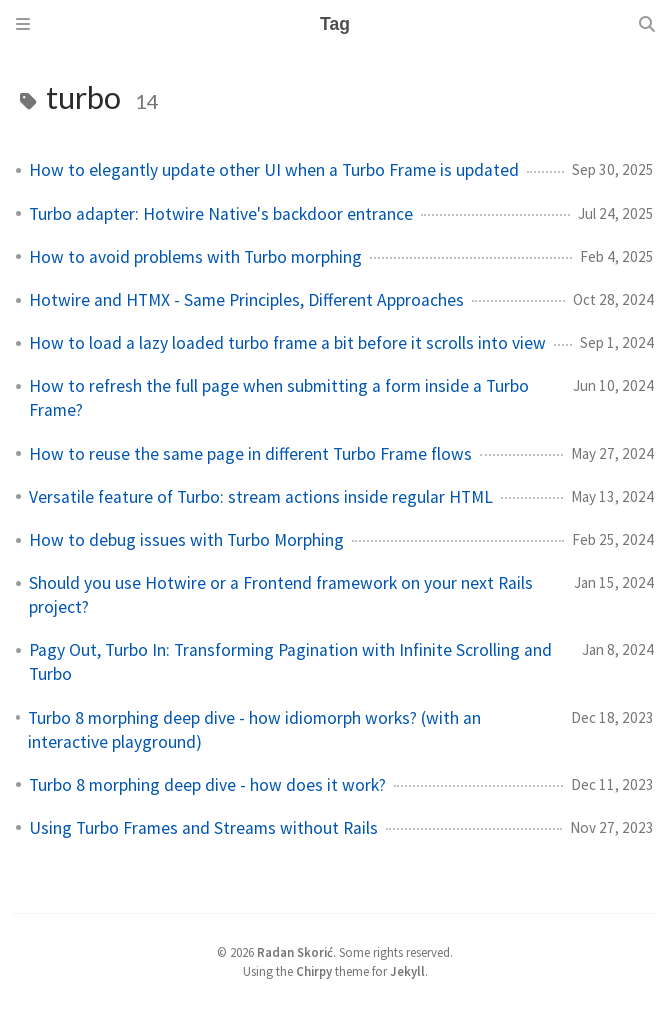  What do you see at coordinates (207, 785) in the screenshot?
I see `Turbo 8 morphing deep dive - how does it work?` at bounding box center [207, 785].